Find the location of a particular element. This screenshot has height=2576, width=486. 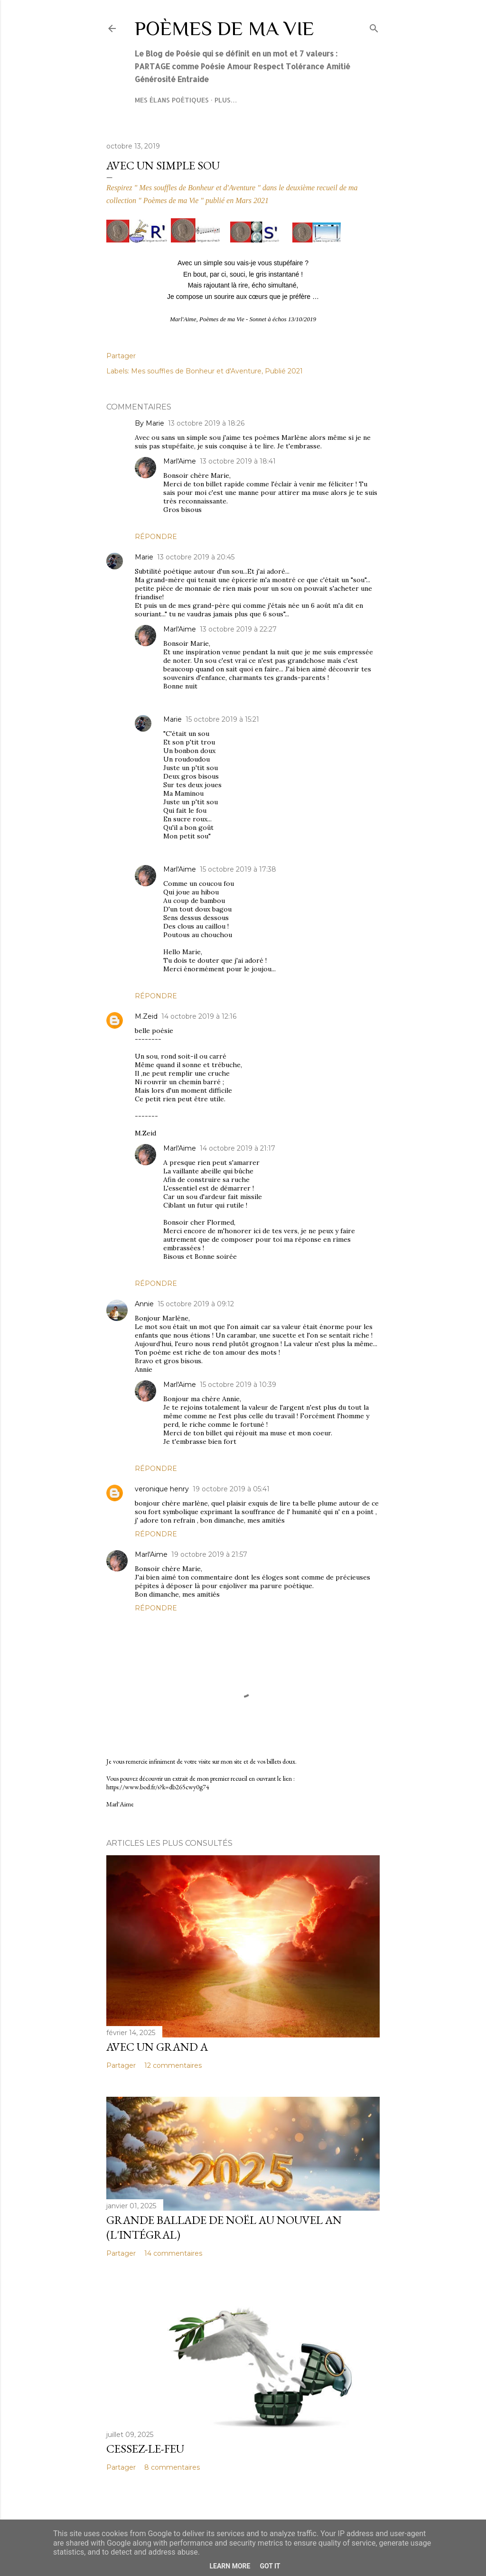

Cessez-le-feu is located at coordinates (145, 2448).